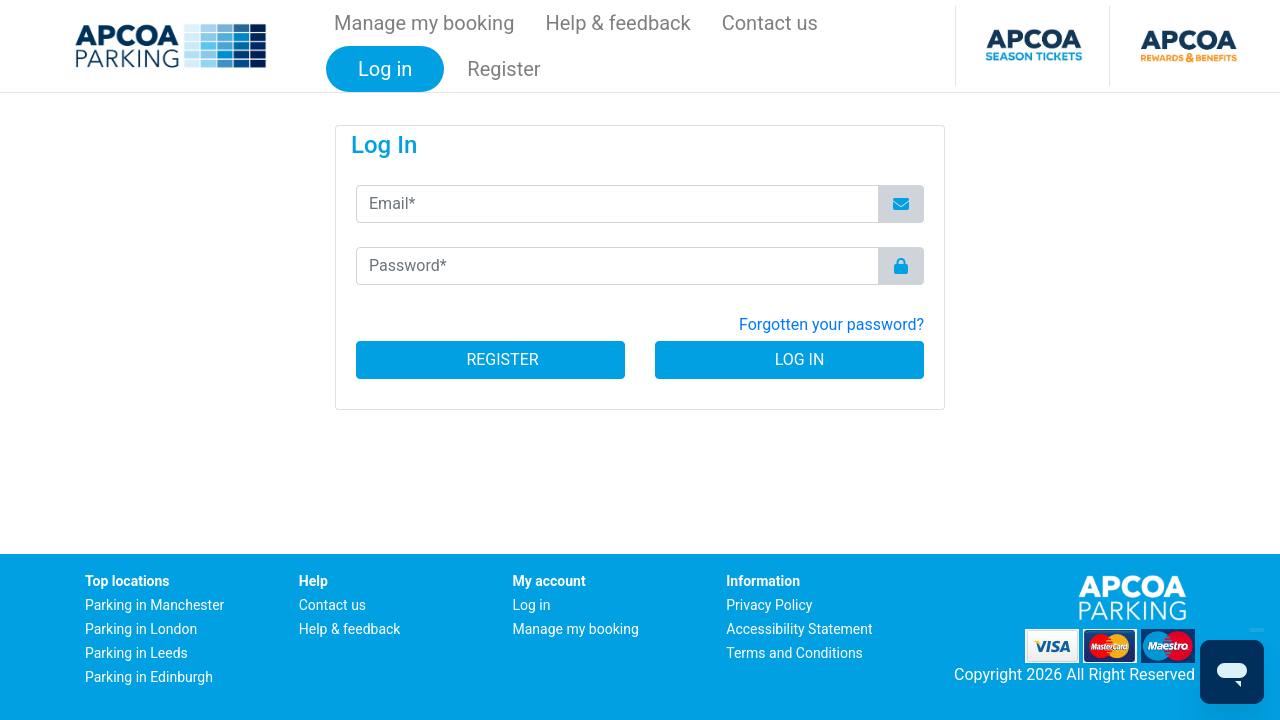 The width and height of the screenshot is (1280, 720). I want to click on Manage my booking, so click(424, 23).